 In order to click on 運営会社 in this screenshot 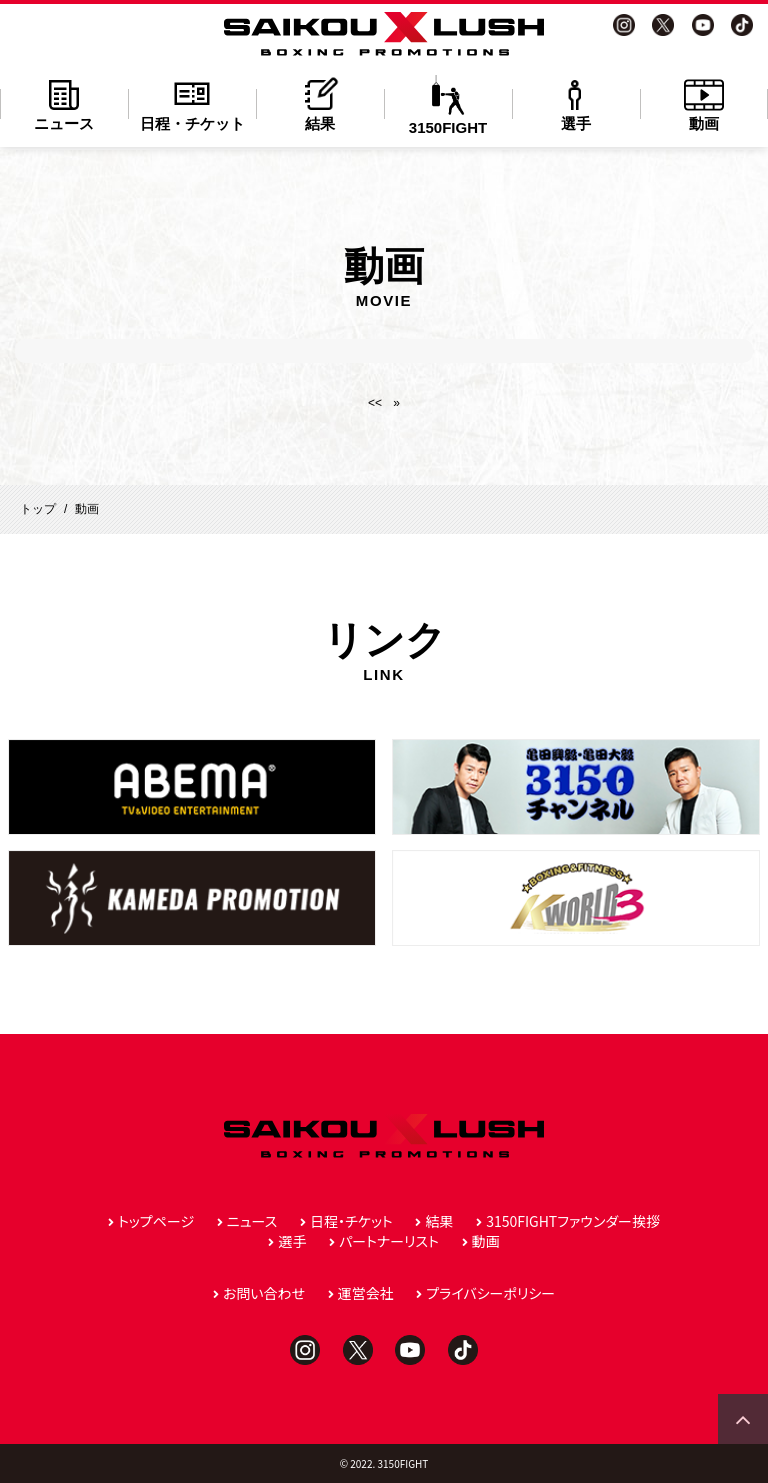, I will do `click(366, 1293)`.